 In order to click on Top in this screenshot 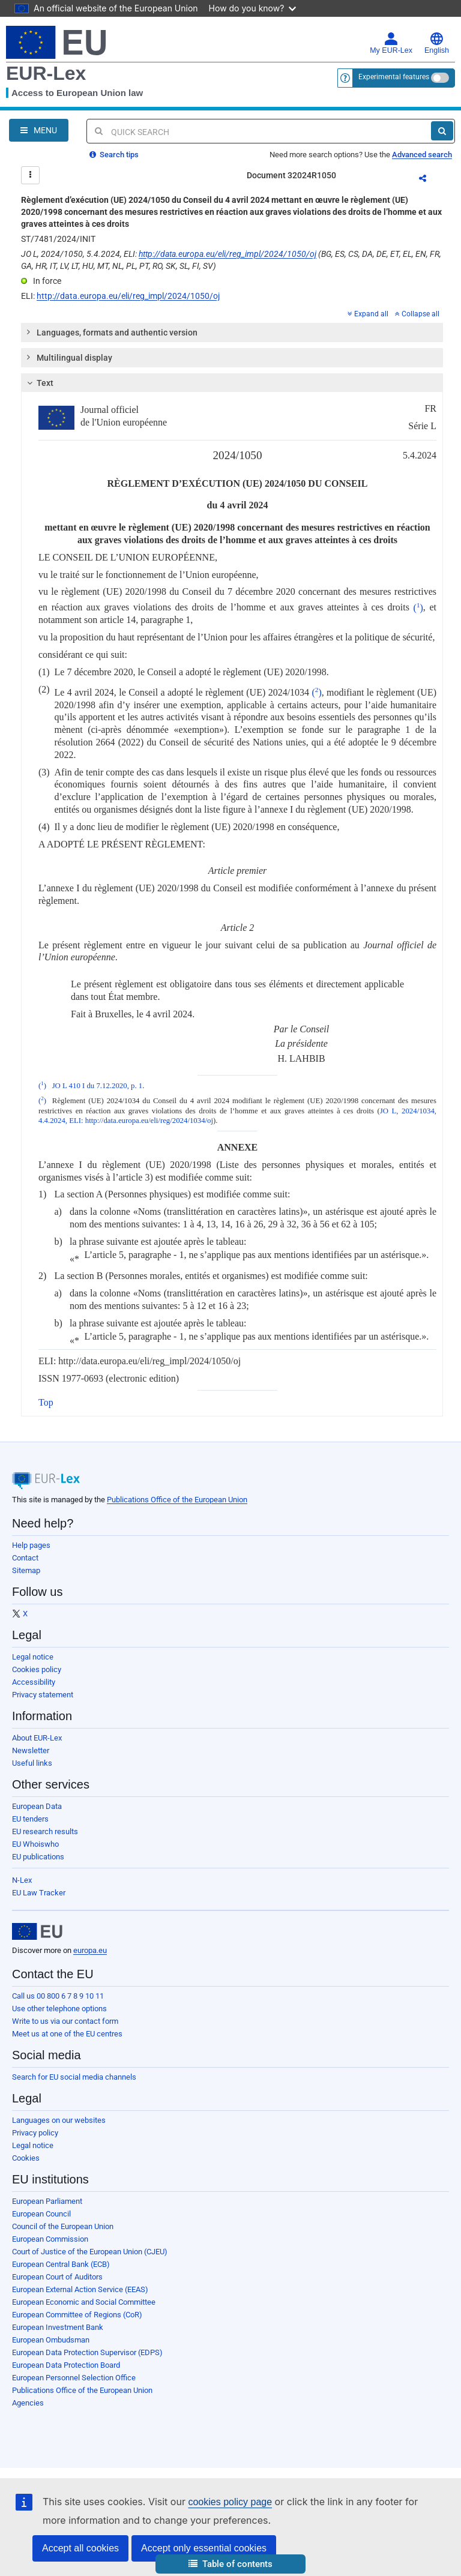, I will do `click(45, 1402)`.